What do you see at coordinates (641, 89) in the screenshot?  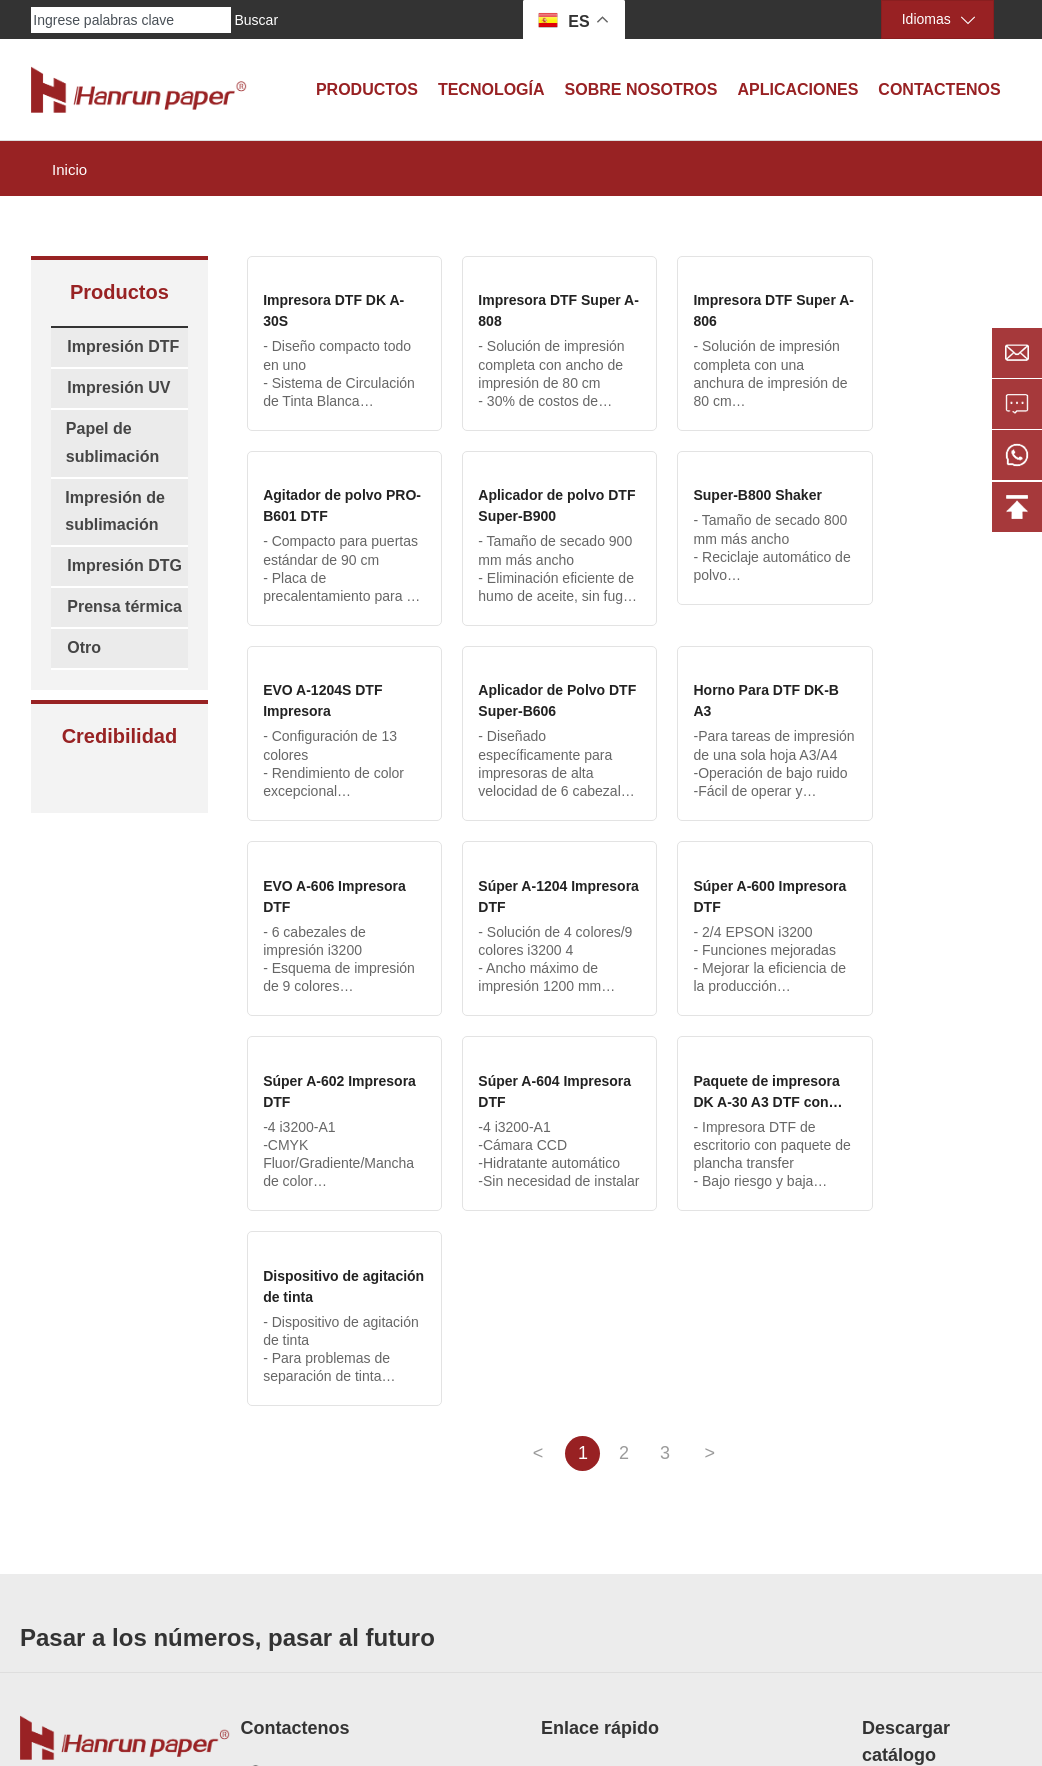 I see `Sobre Nosotros` at bounding box center [641, 89].